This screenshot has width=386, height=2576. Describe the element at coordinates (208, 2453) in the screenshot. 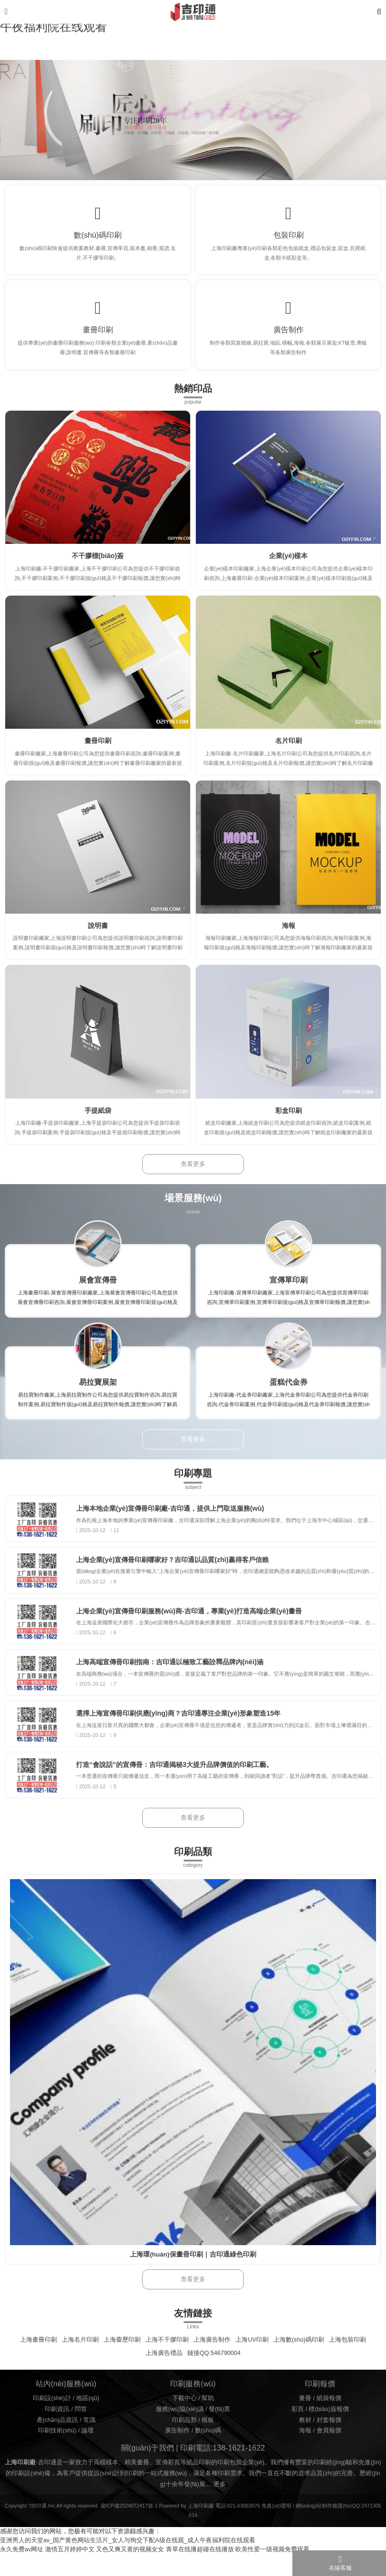

I see `數(shù)碼` at that location.